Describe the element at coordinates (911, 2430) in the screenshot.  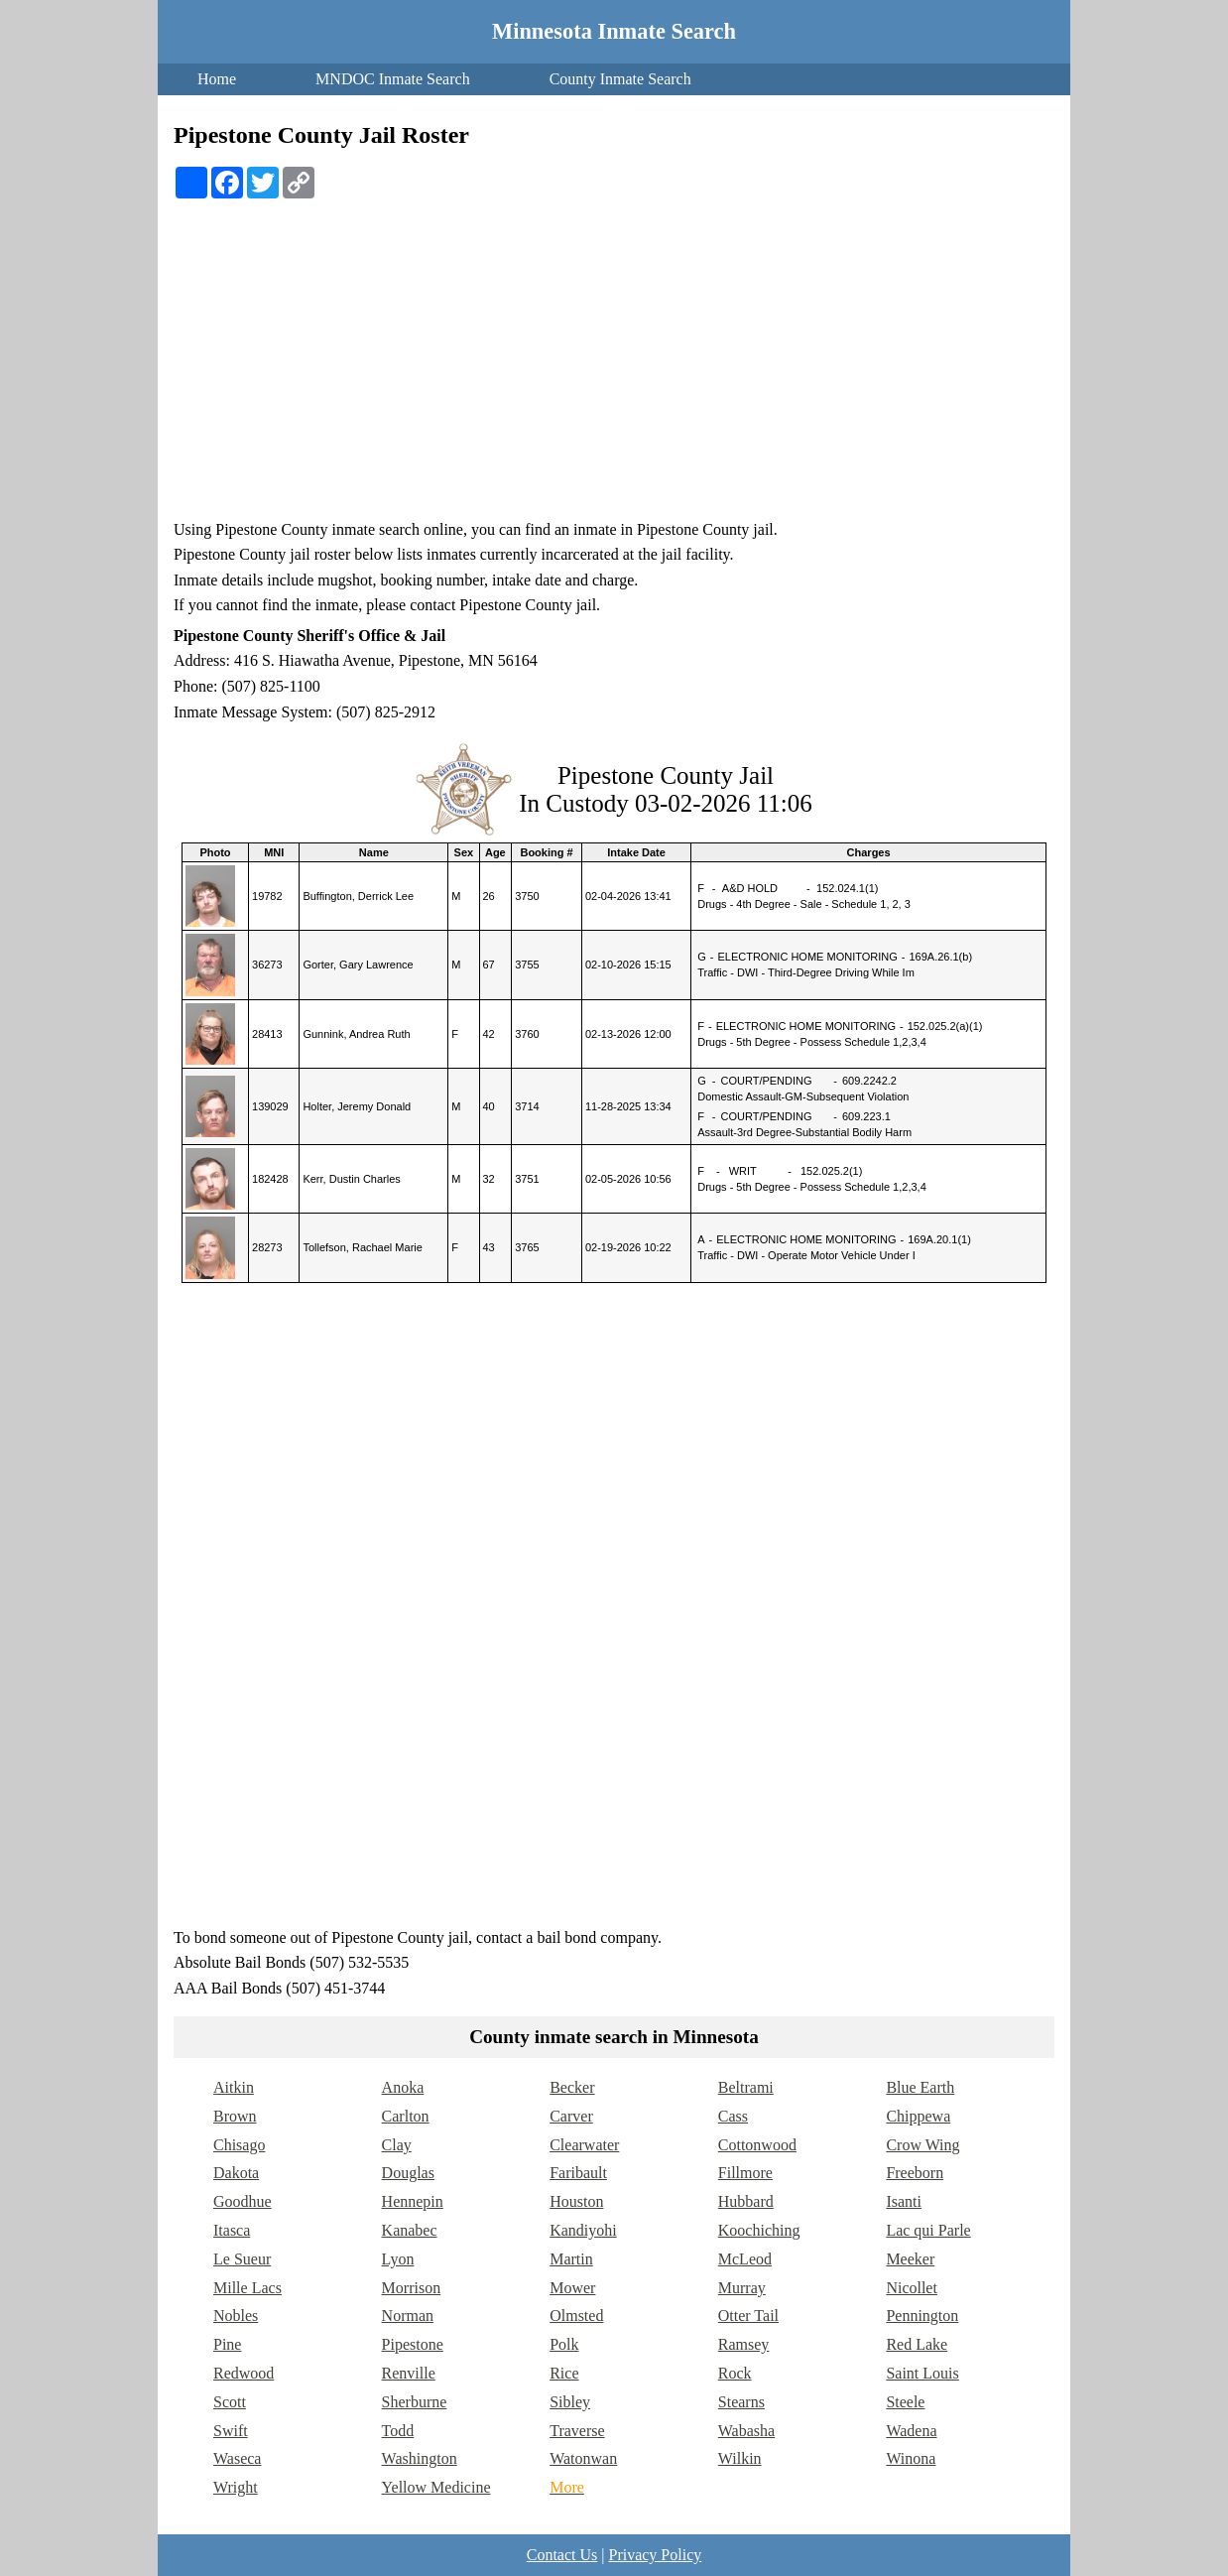
I see `Wadena` at that location.